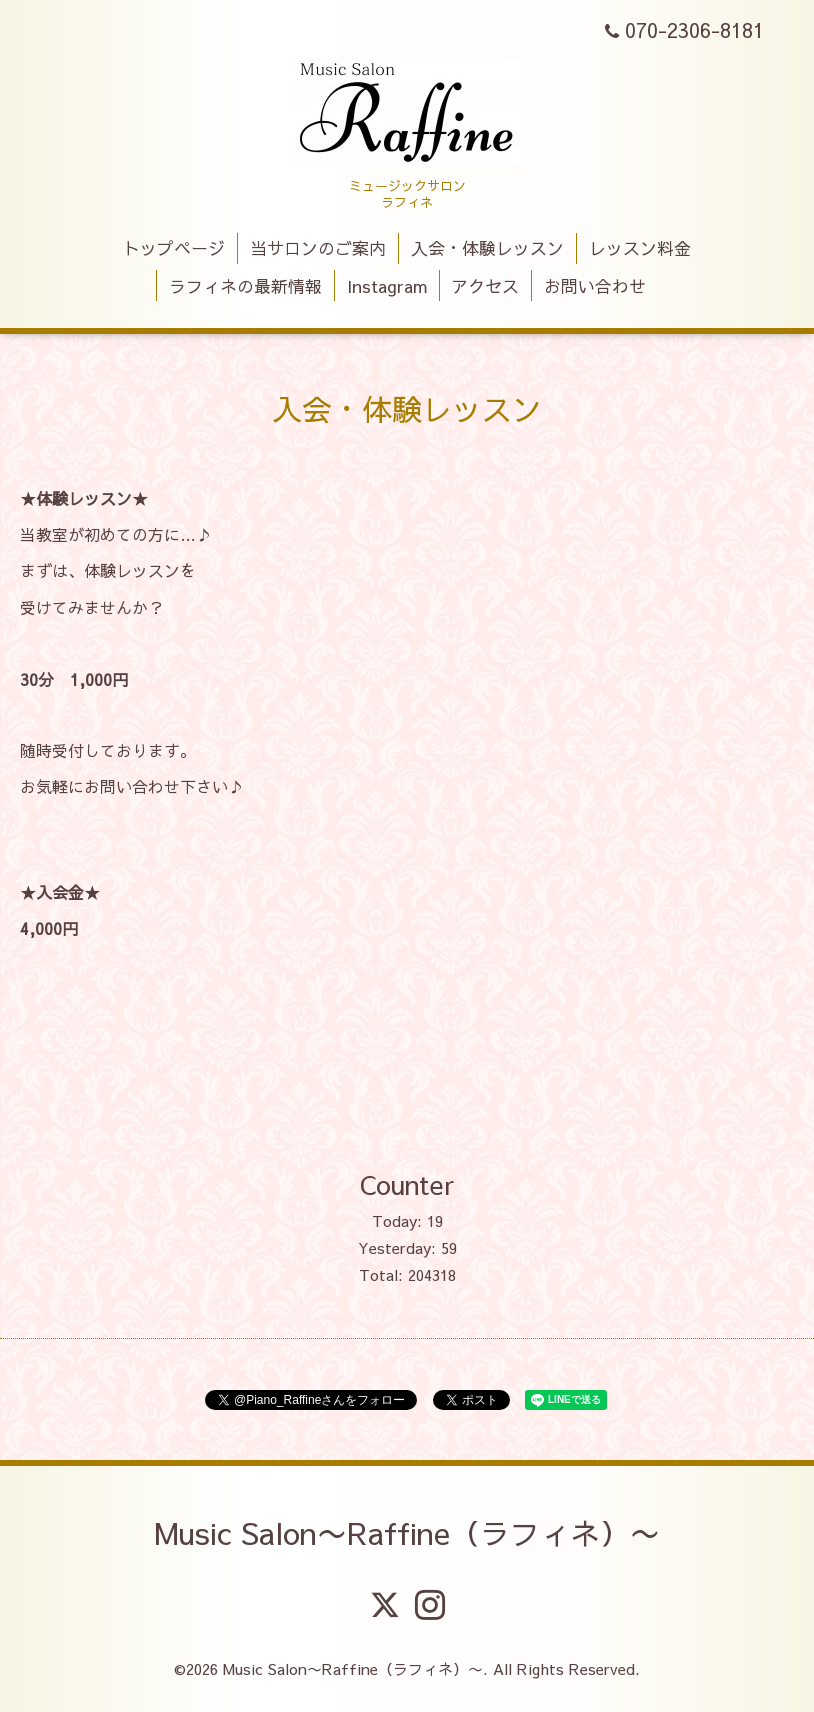 This screenshot has width=814, height=1712. Describe the element at coordinates (640, 248) in the screenshot. I see `レッスン料金` at that location.